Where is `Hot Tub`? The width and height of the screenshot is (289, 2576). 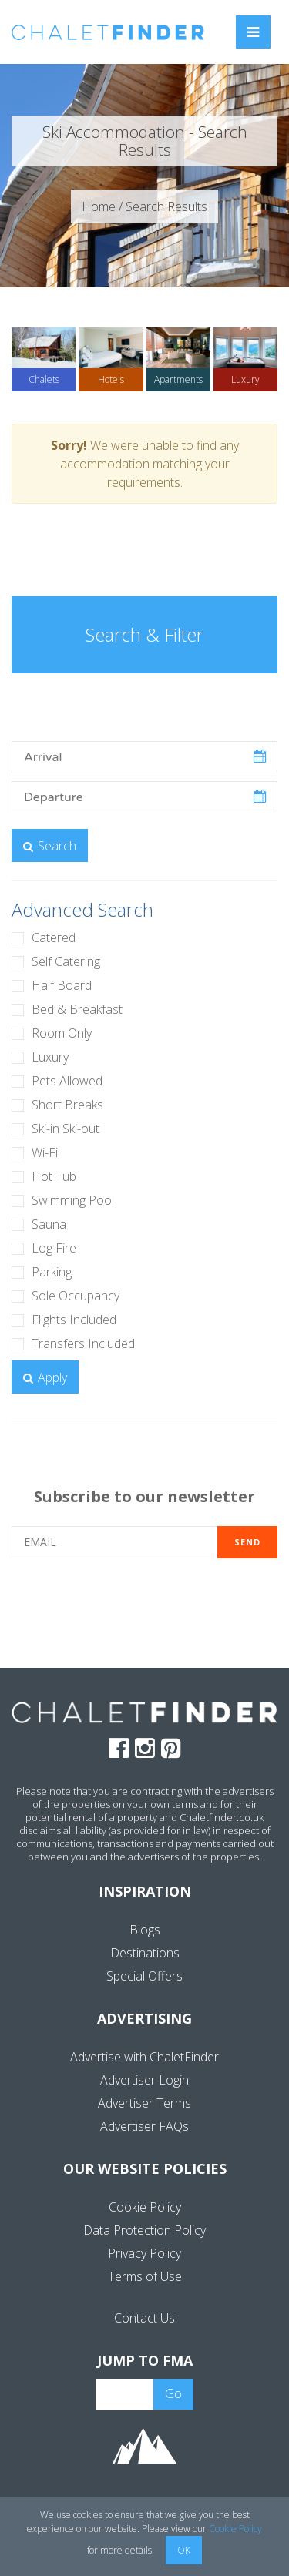
Hot Tub is located at coordinates (54, 1176).